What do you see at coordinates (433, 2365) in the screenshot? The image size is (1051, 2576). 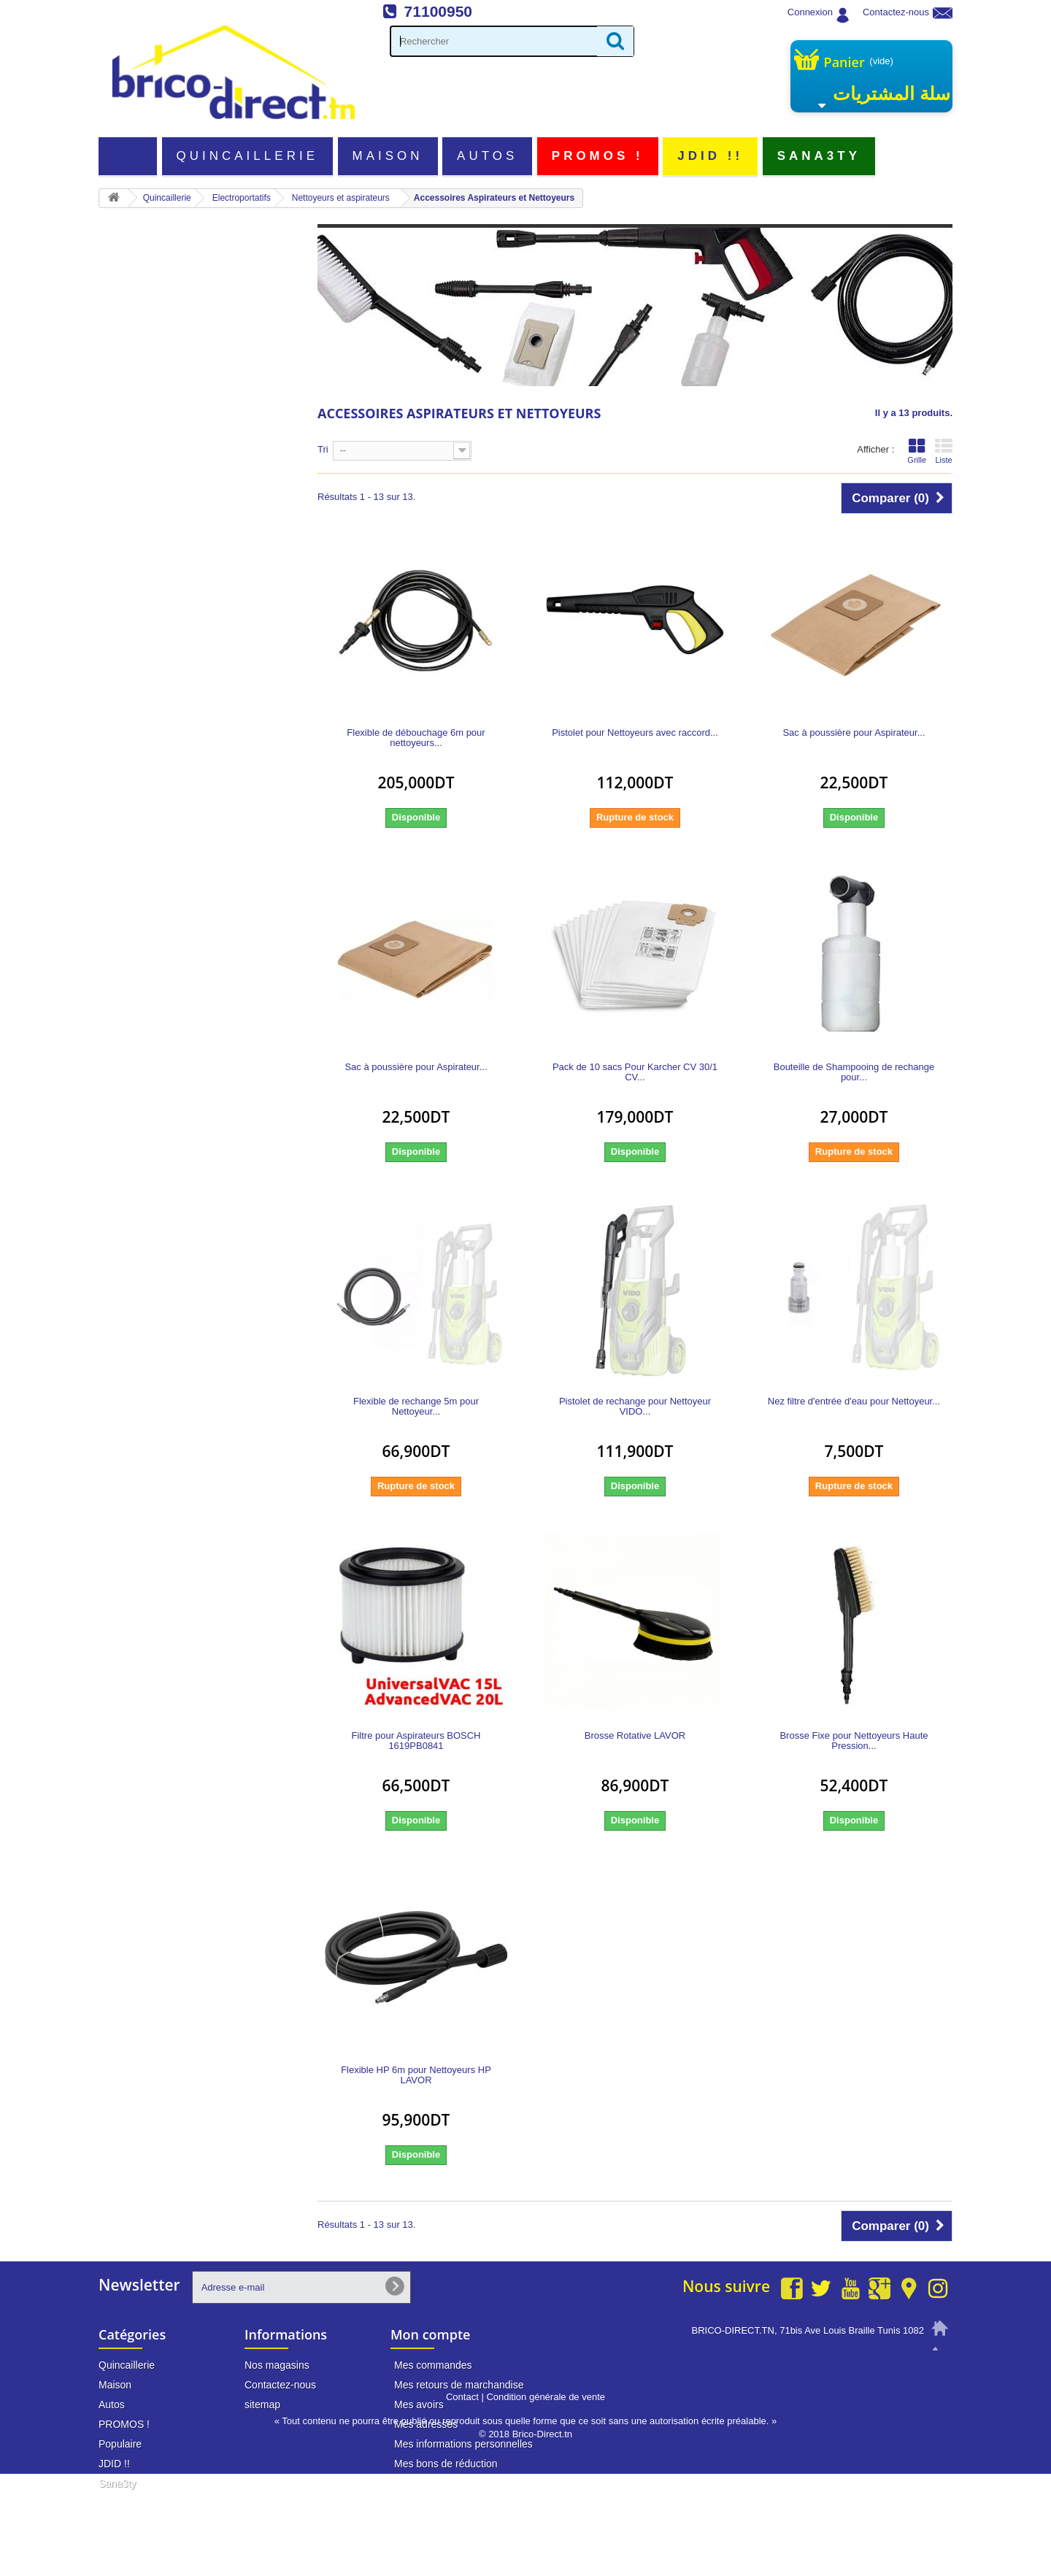 I see `Mes commandes` at bounding box center [433, 2365].